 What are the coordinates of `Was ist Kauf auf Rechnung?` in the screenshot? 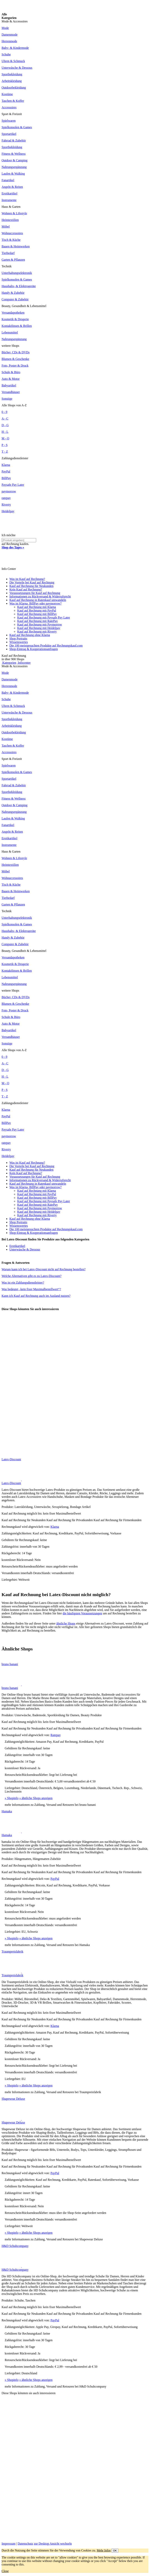 It's located at (27, 579).